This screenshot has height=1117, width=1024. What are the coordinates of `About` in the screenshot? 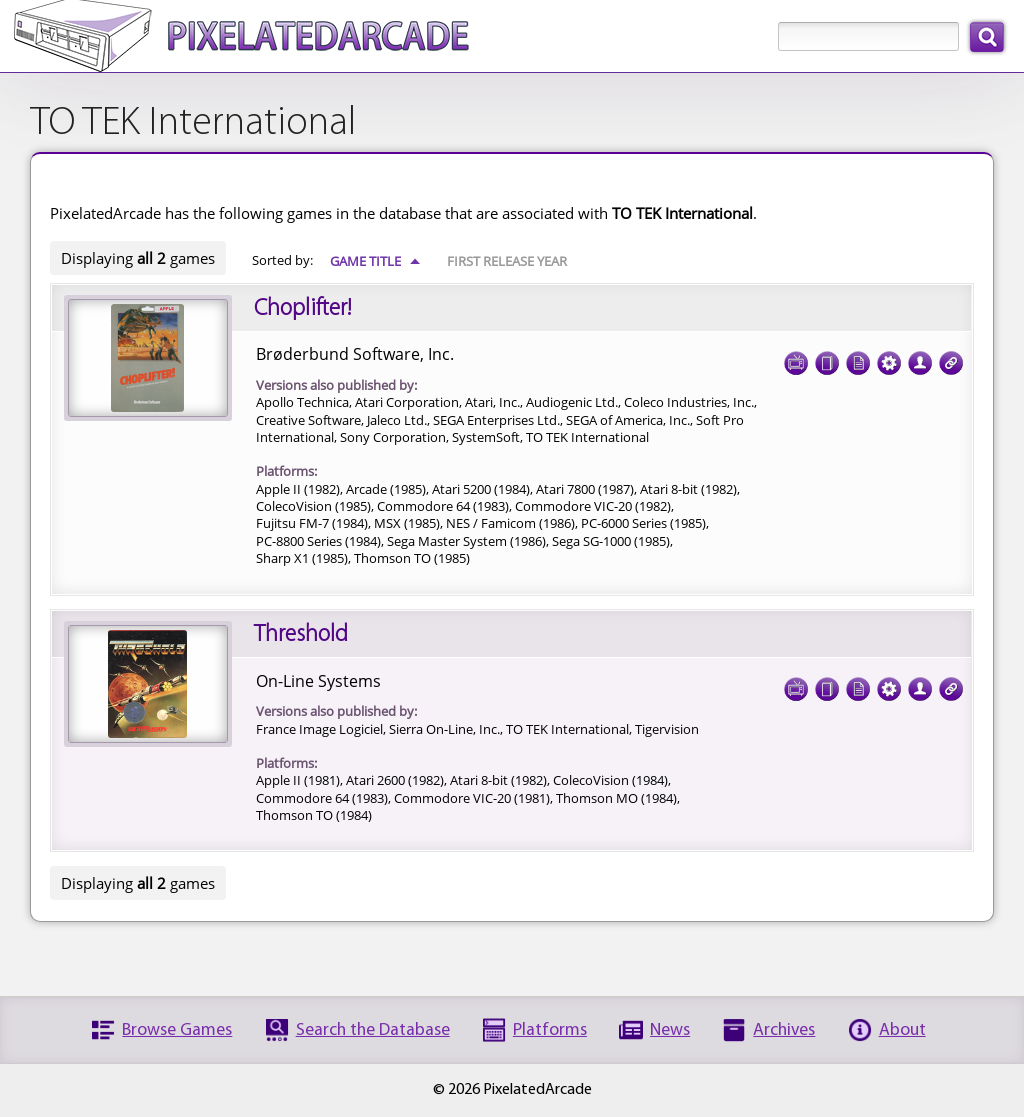 It's located at (902, 1030).